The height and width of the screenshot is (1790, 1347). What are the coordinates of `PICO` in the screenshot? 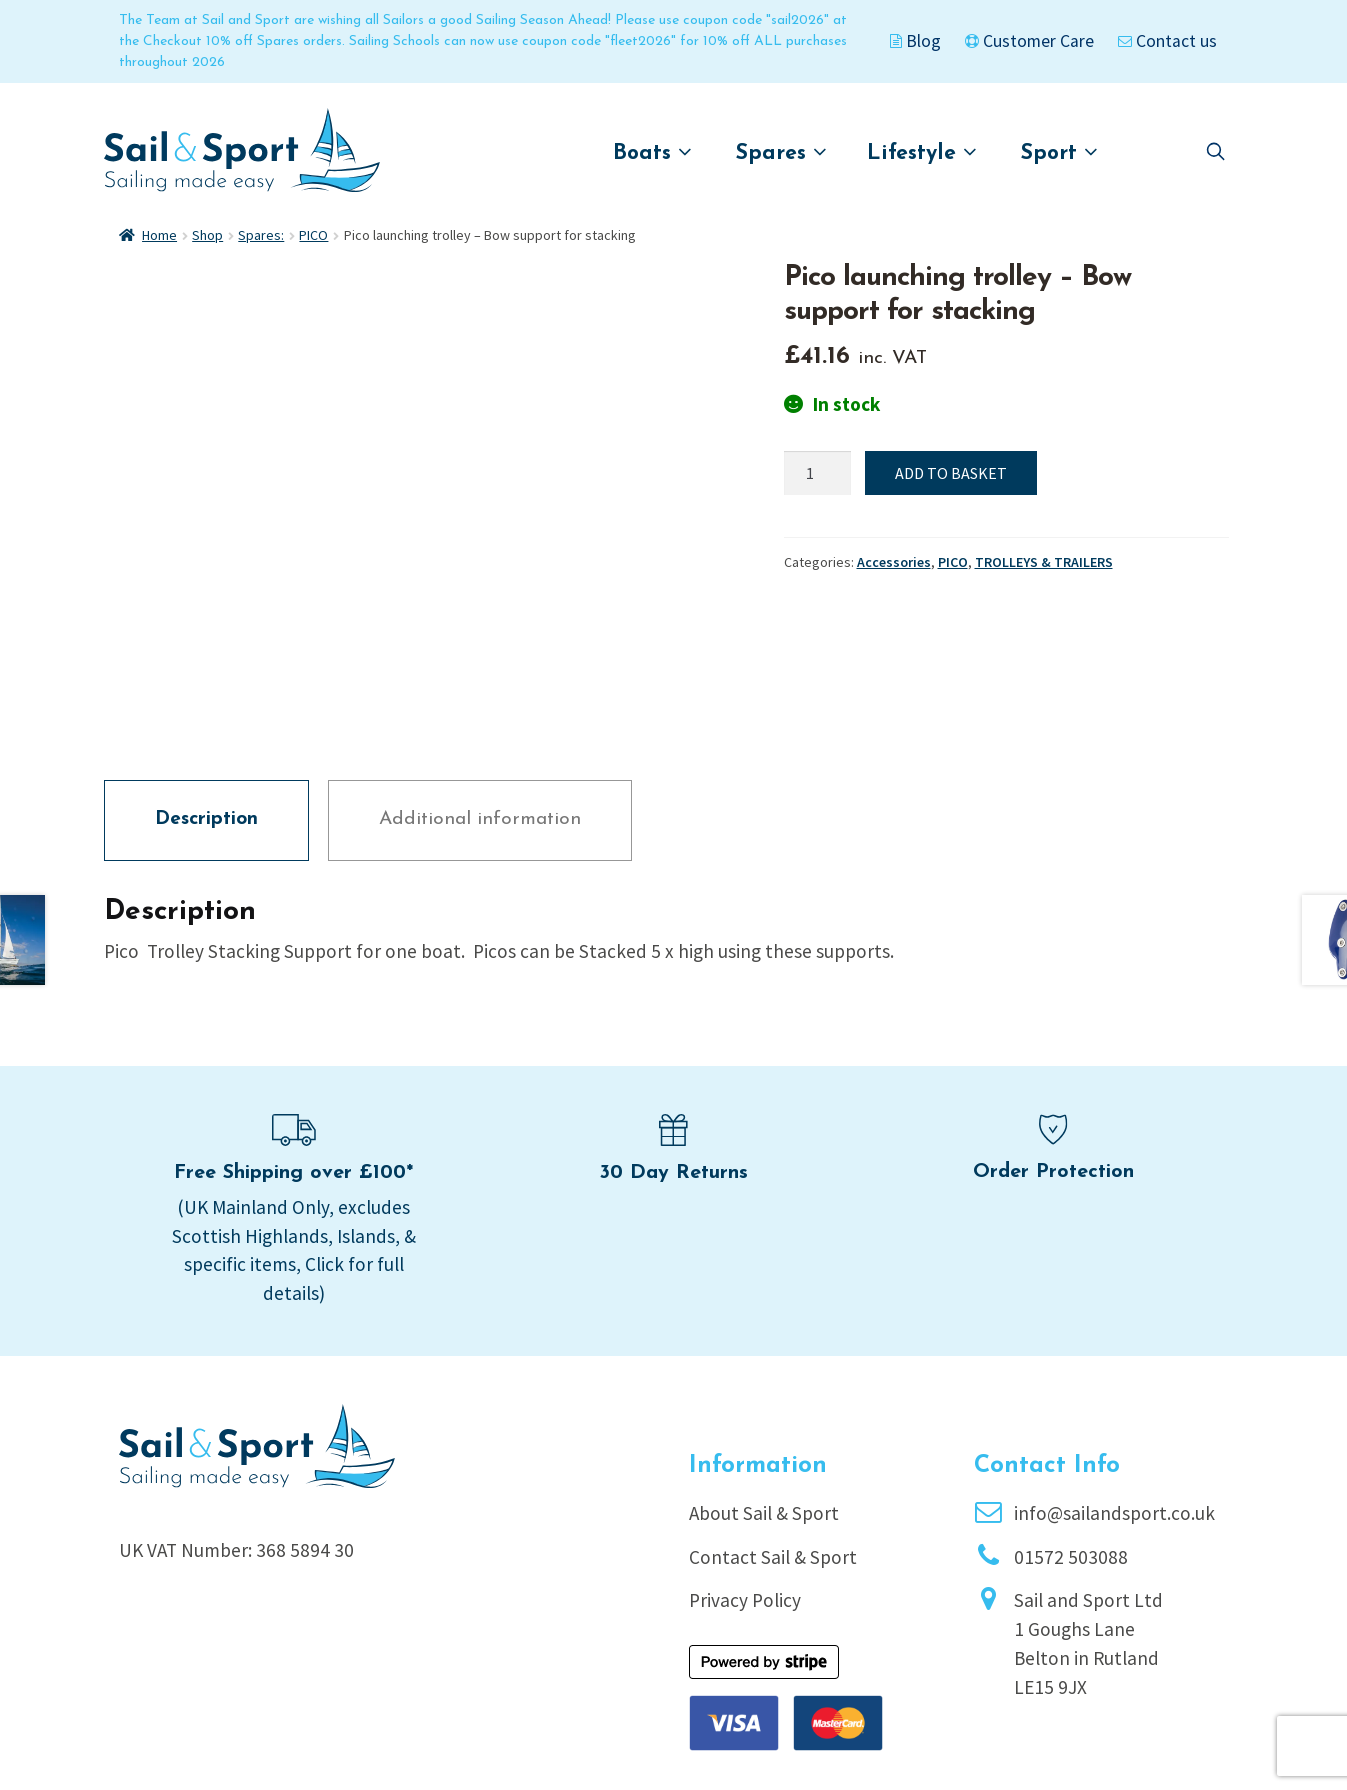 It's located at (313, 235).